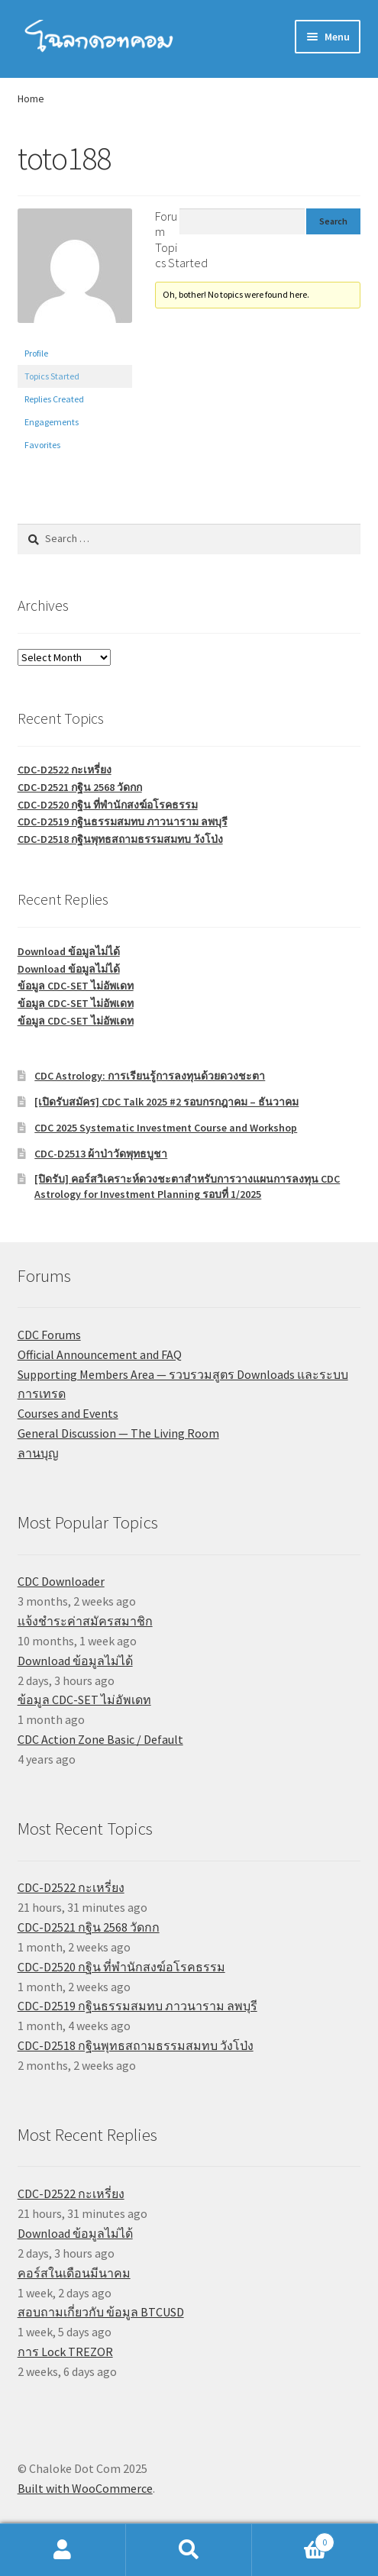  I want to click on [ปิดรับ] คอร์สวิเคราะห์ดวงชะตาสำหรับการวางแผนการลงทุน CDC Astrology for Investment Planning รอบที่ 1/2025, so click(187, 1186).